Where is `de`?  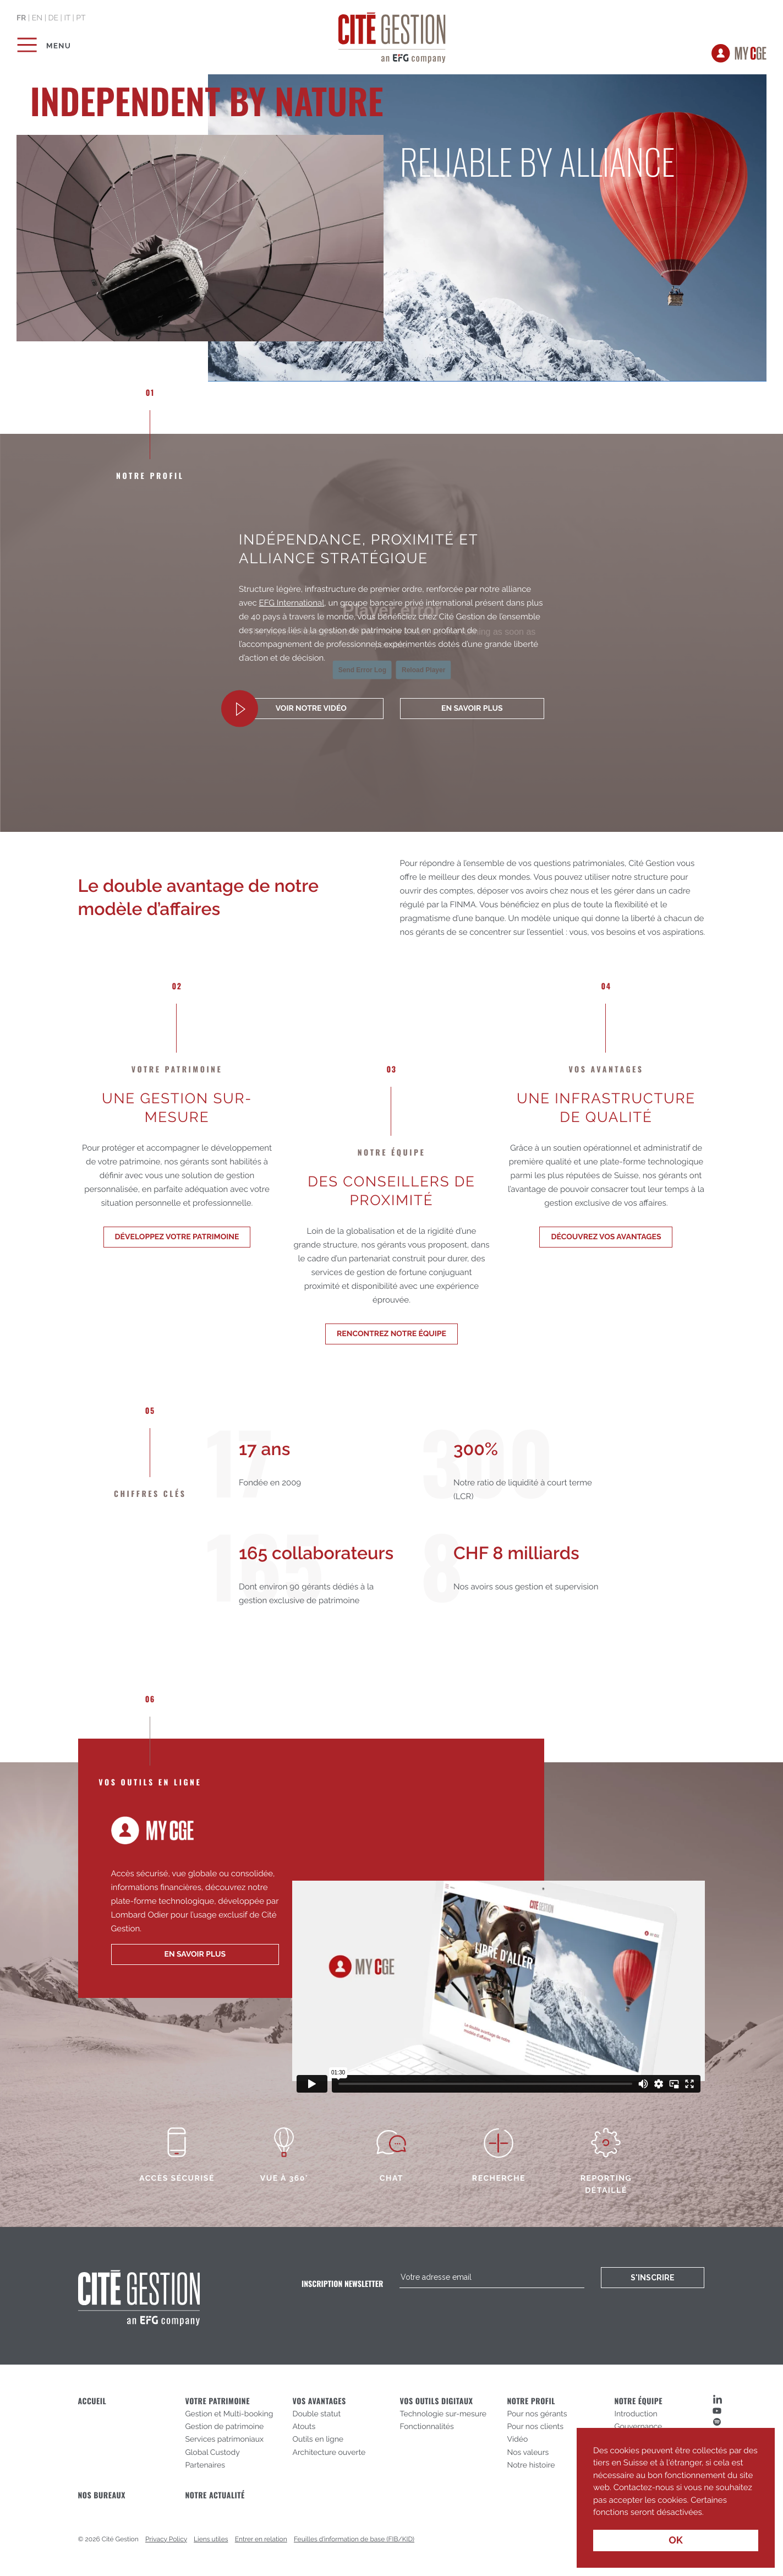 de is located at coordinates (53, 18).